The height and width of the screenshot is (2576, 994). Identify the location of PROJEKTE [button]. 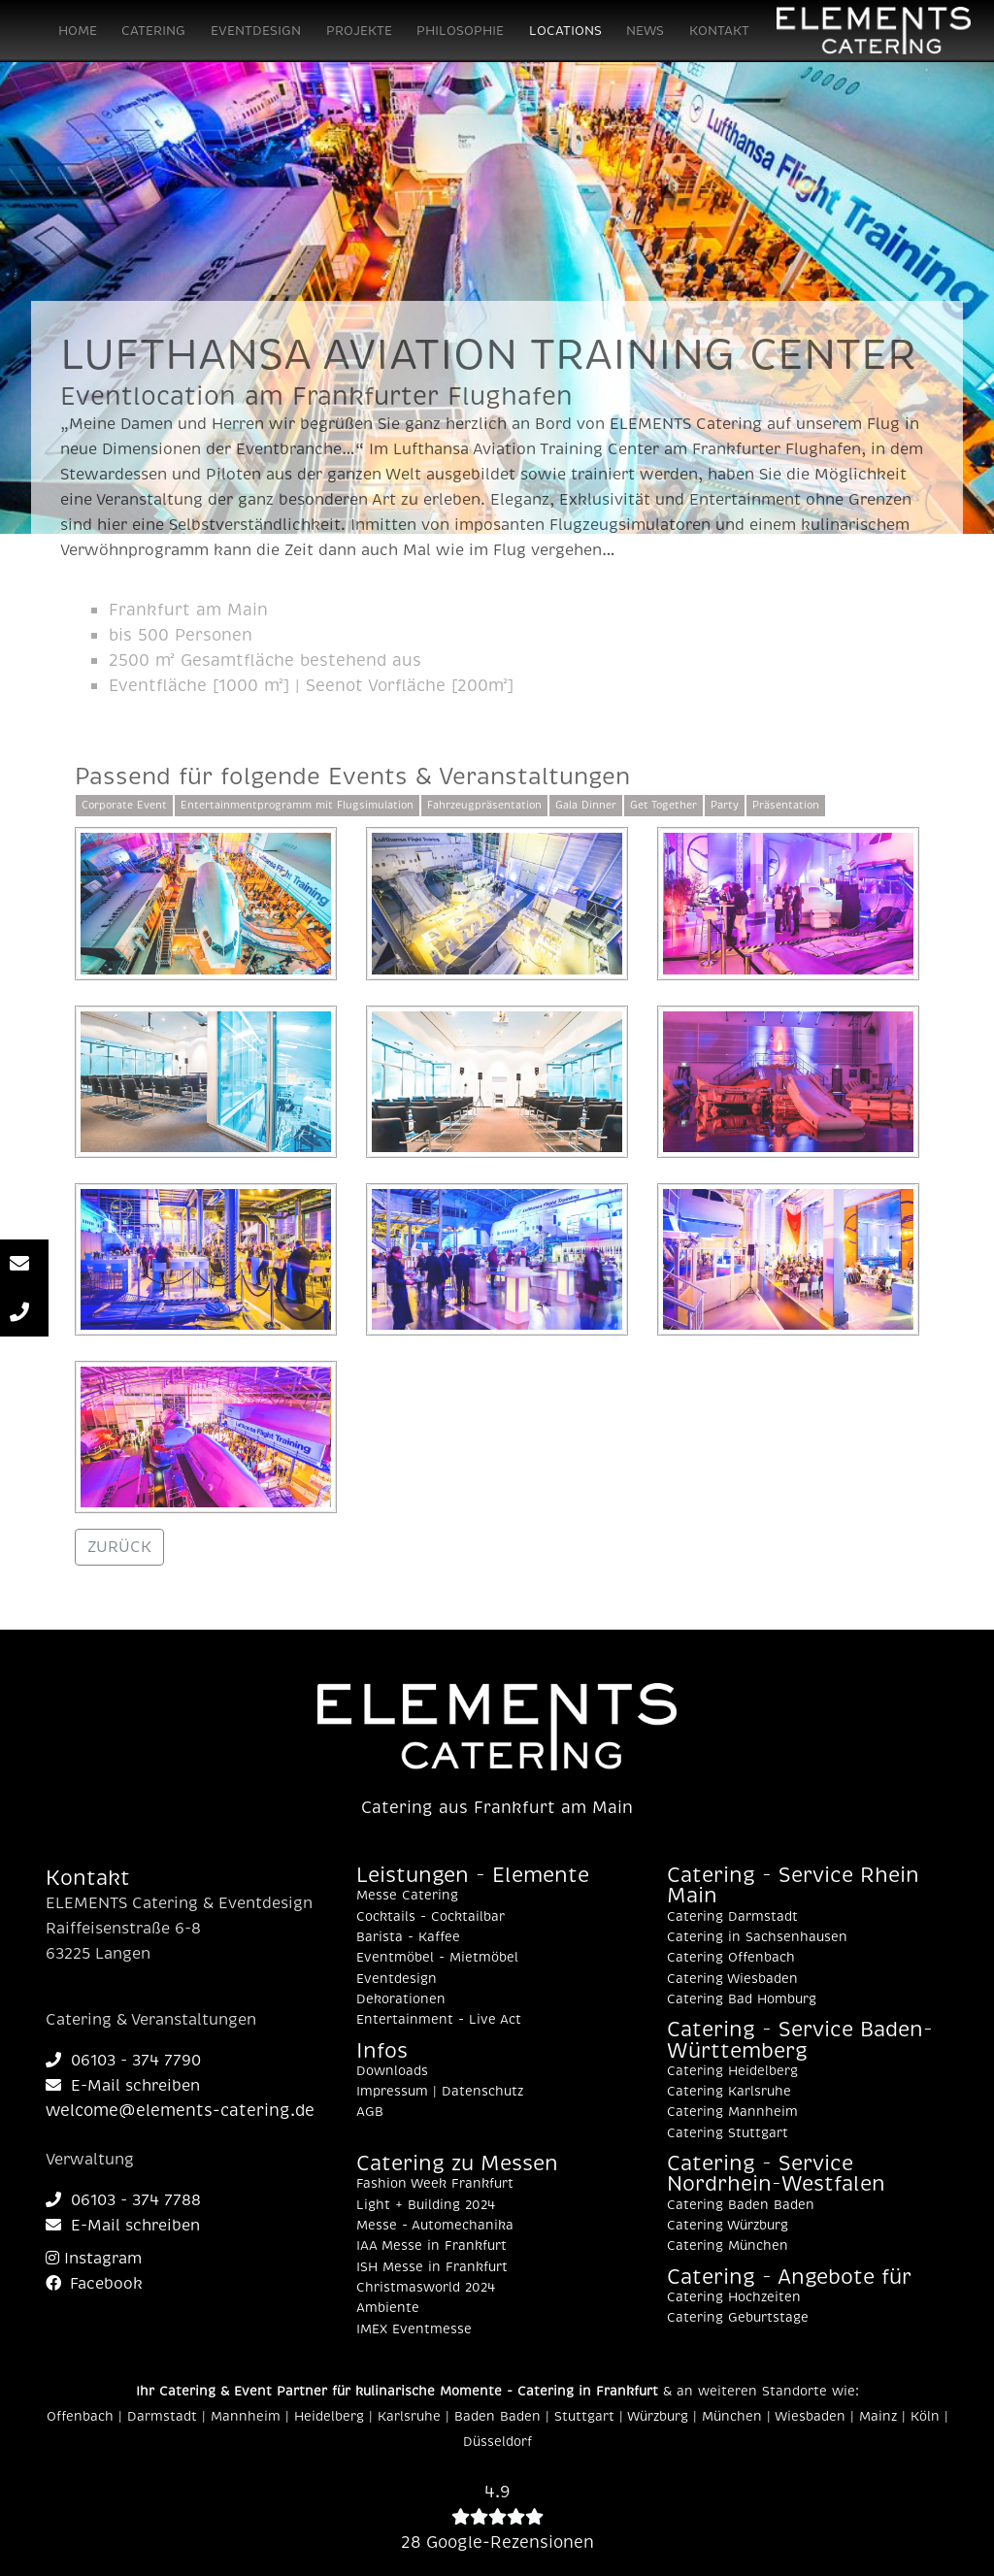
(359, 31).